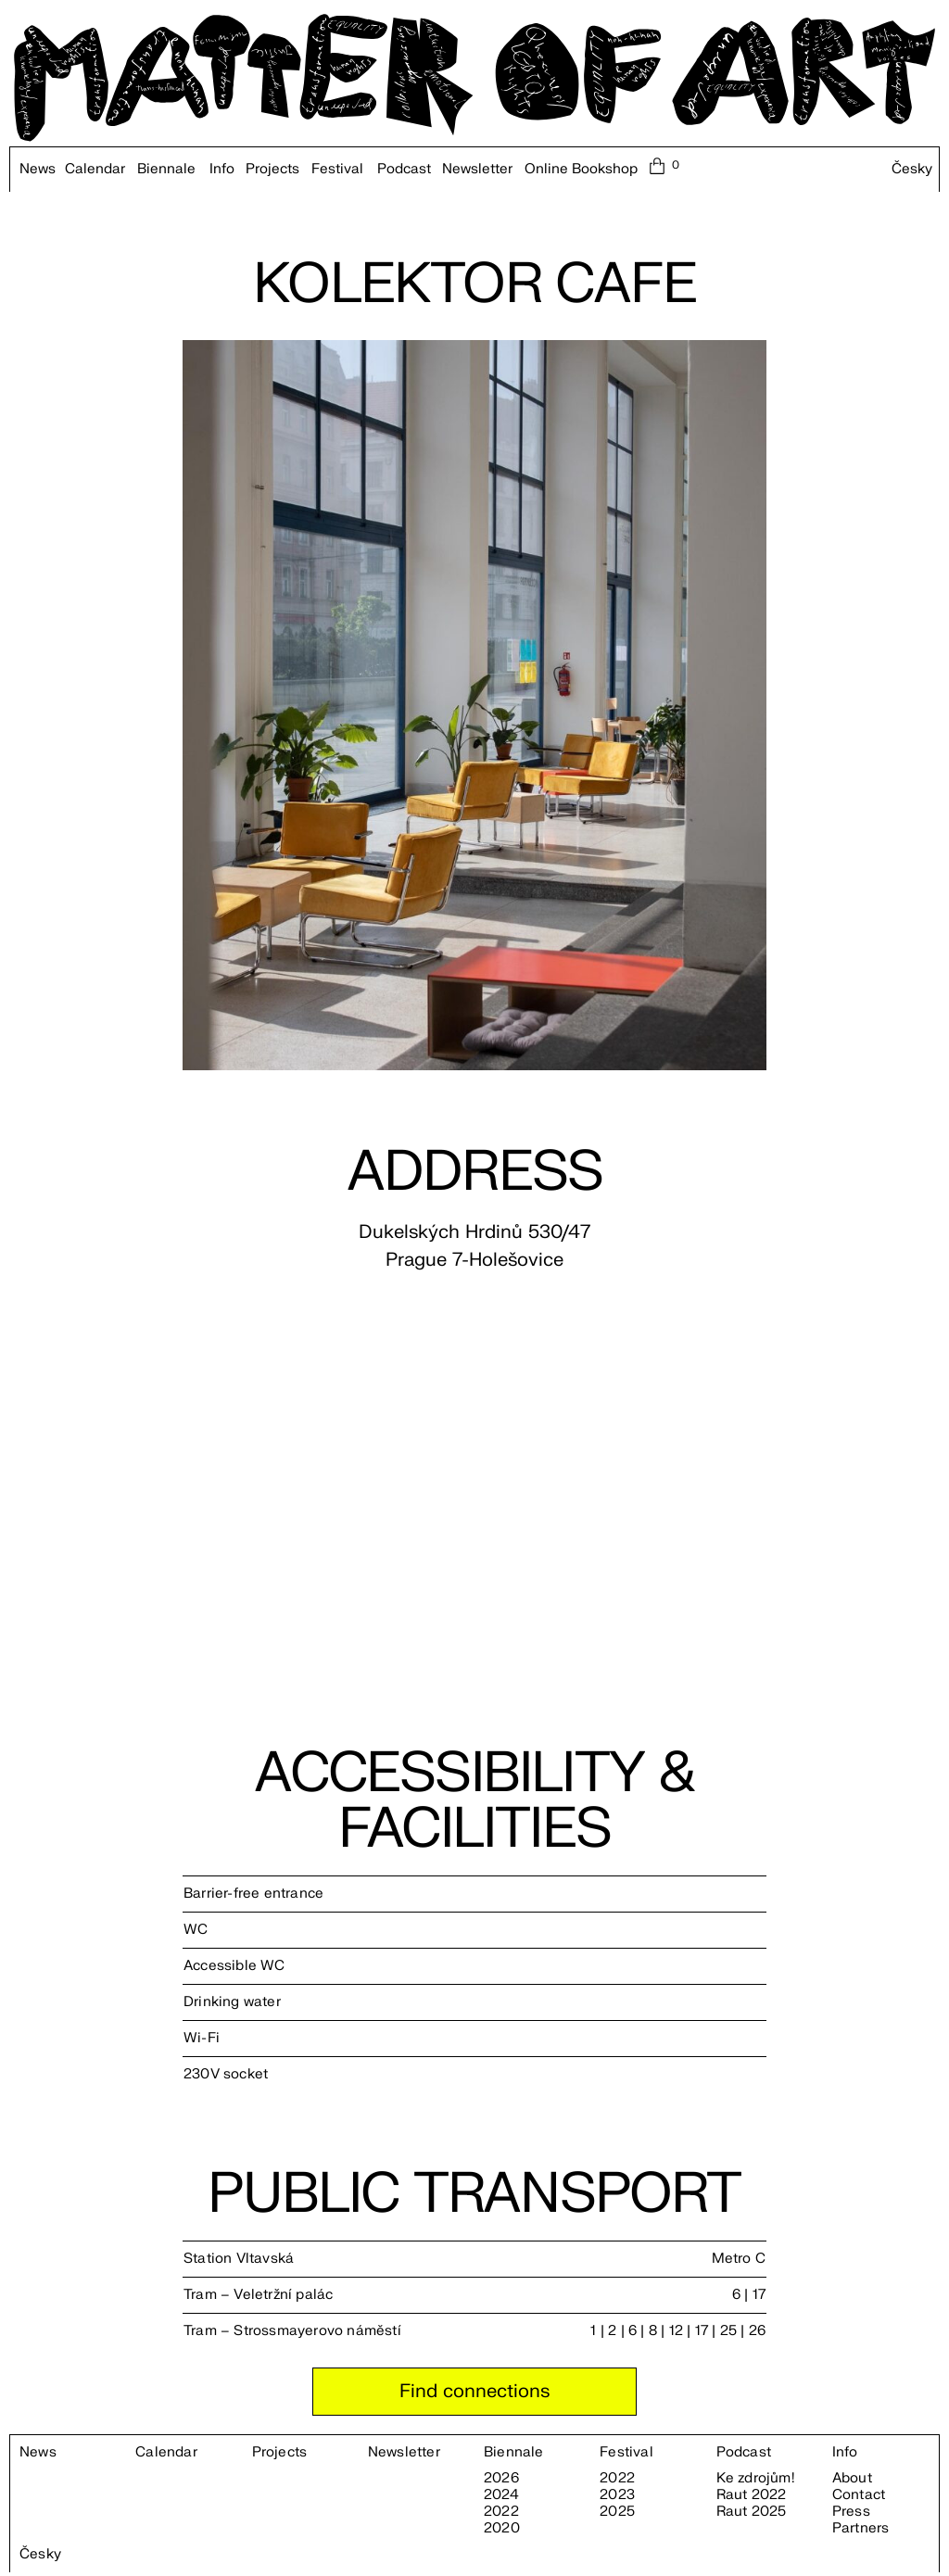  Describe the element at coordinates (852, 2478) in the screenshot. I see `About` at that location.